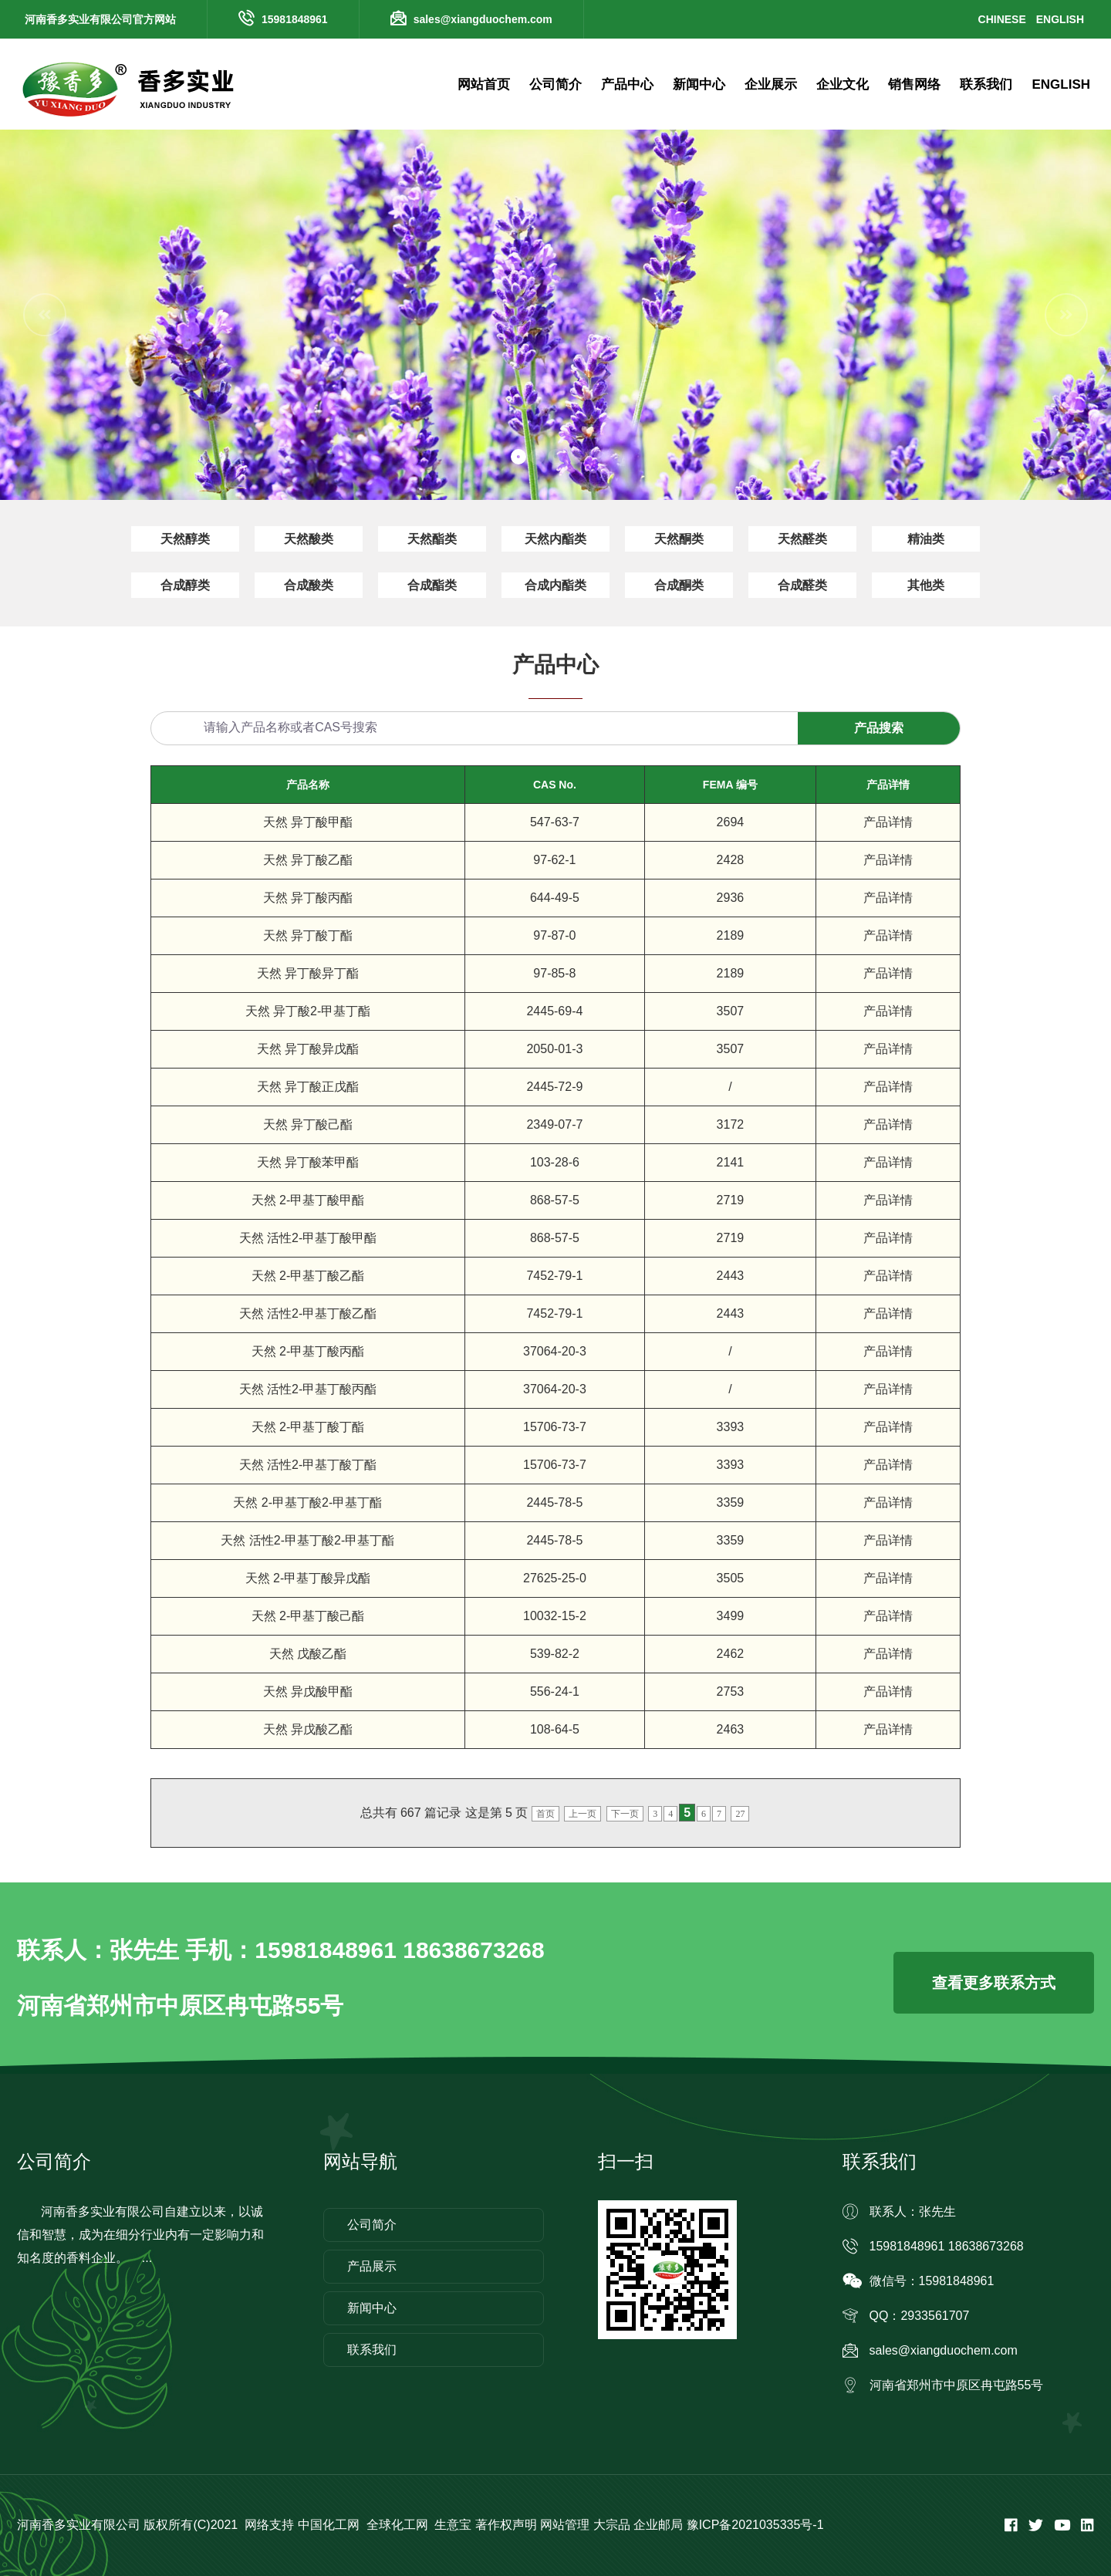 The height and width of the screenshot is (2576, 1111). Describe the element at coordinates (842, 84) in the screenshot. I see `企业文化` at that location.